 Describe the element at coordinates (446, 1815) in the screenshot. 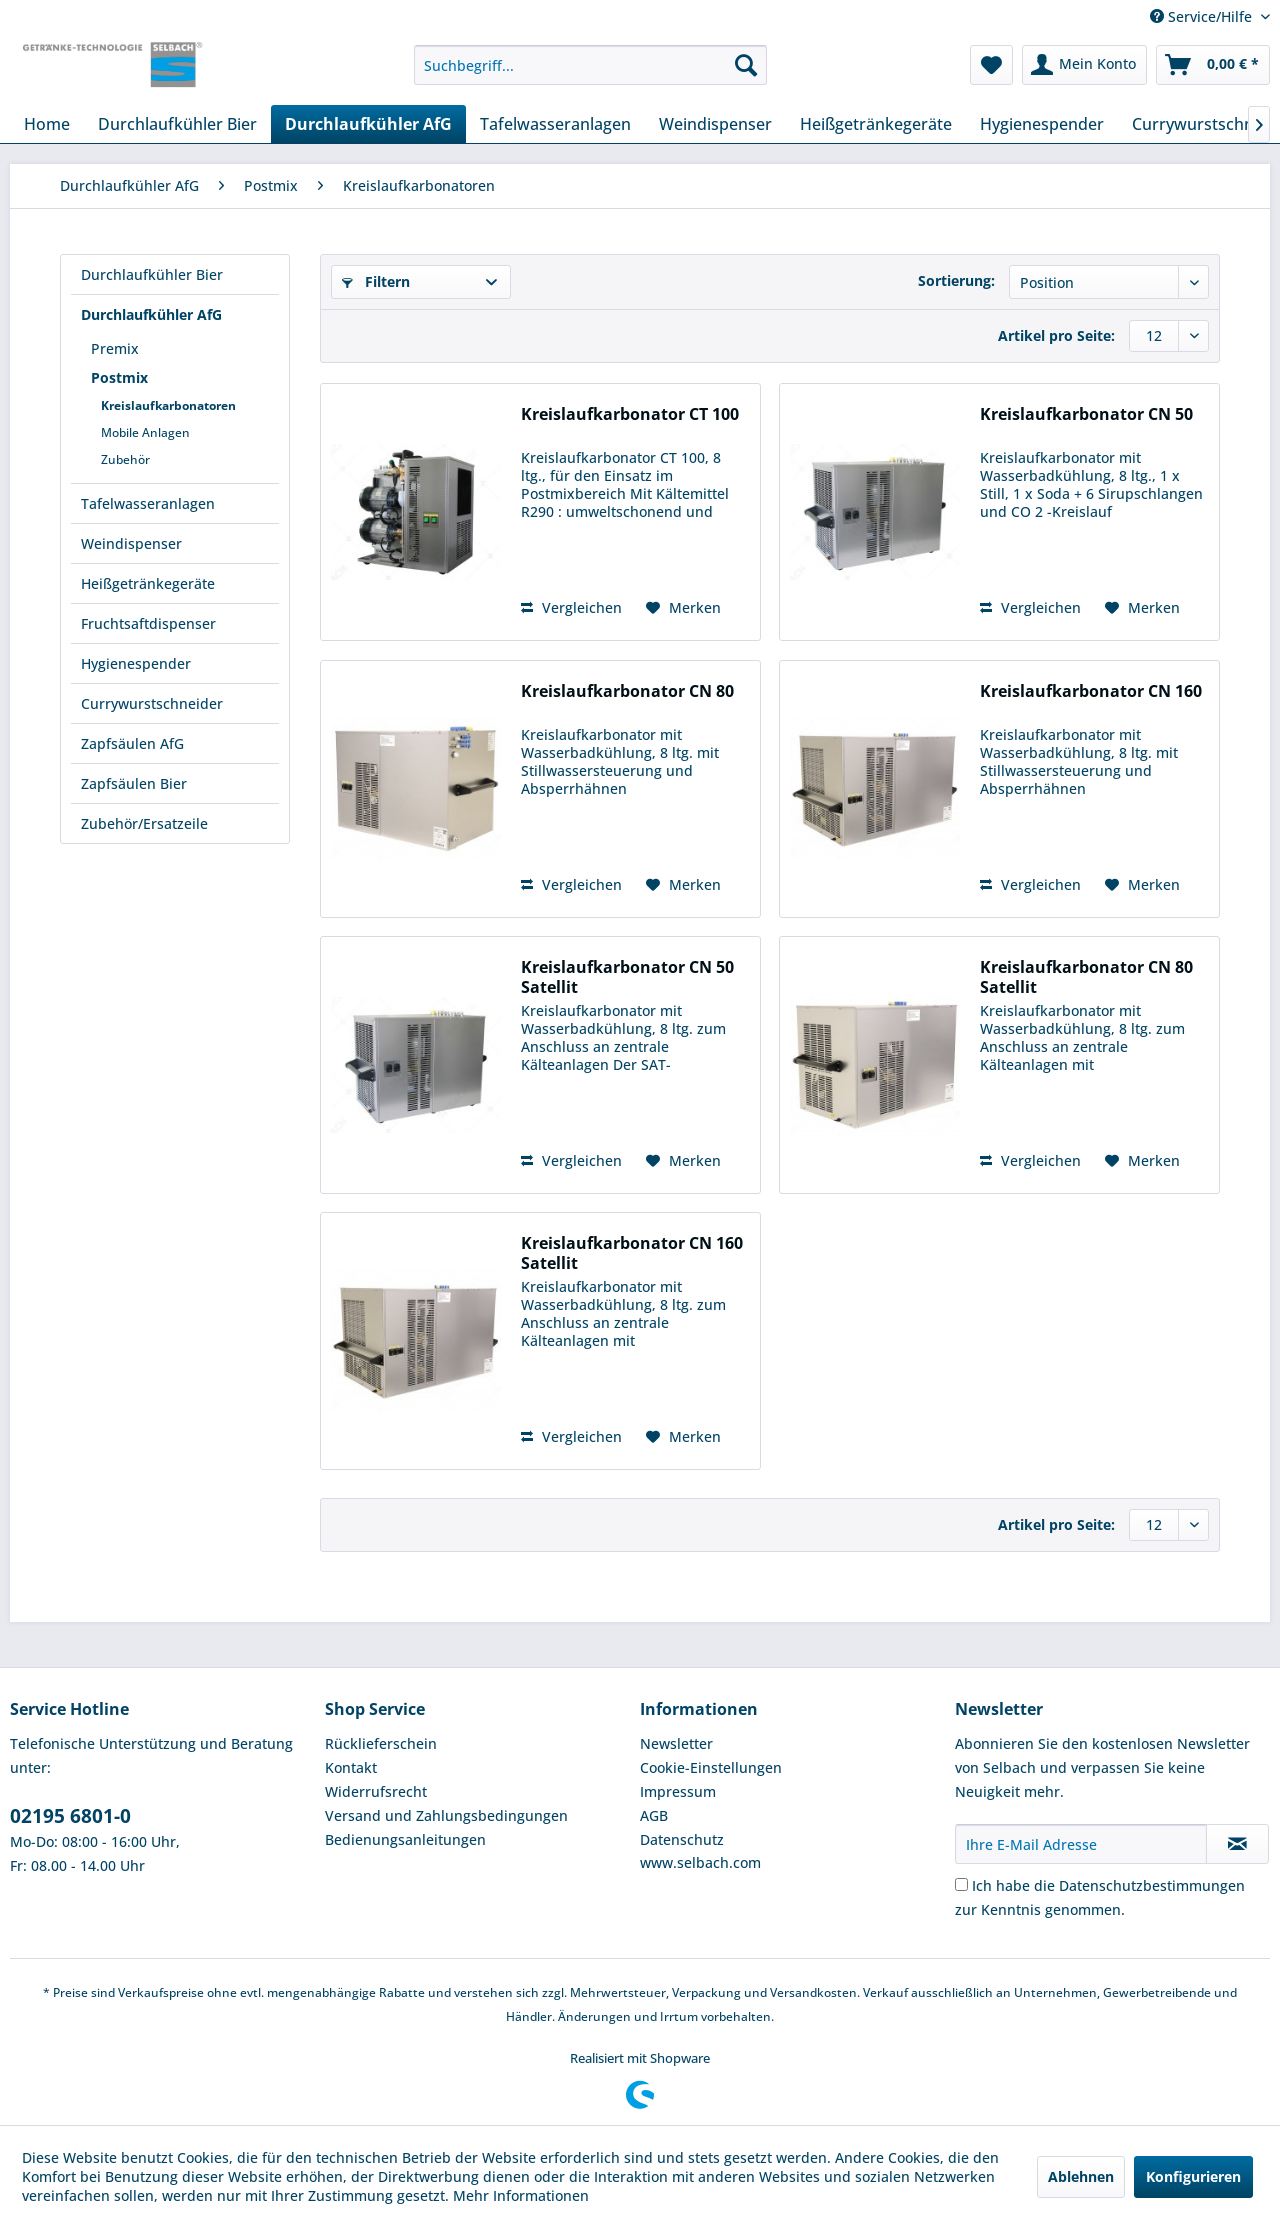

I see `Versand und Zahlungsbedingungen` at that location.